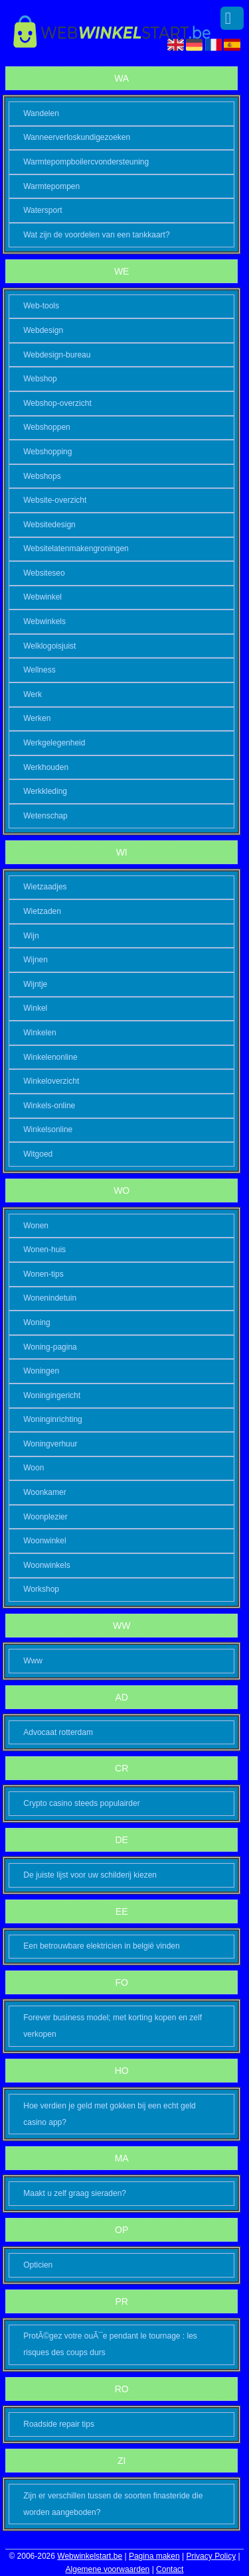  What do you see at coordinates (41, 1589) in the screenshot?
I see `Workshop` at bounding box center [41, 1589].